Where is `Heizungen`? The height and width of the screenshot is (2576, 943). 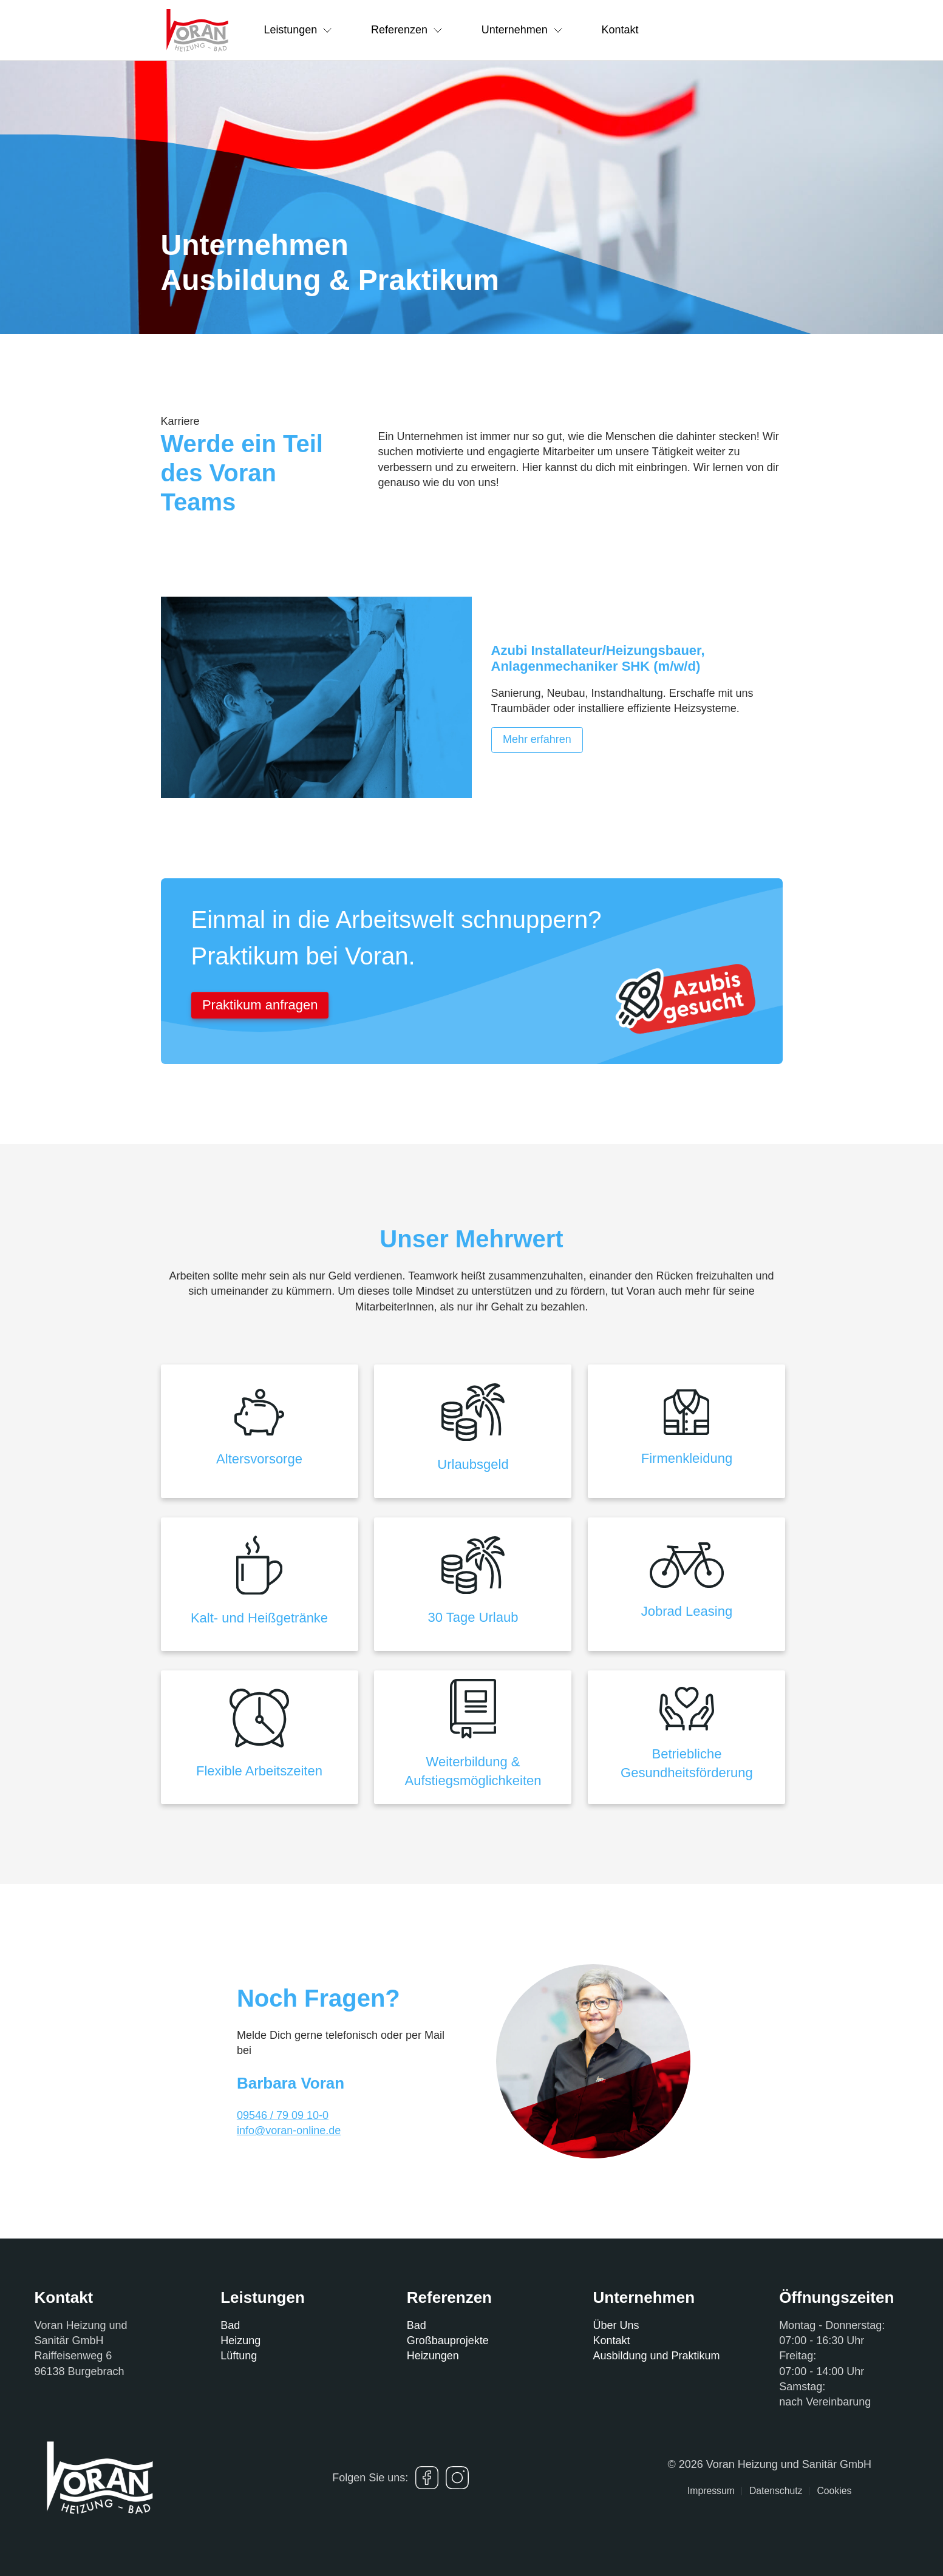
Heizungen is located at coordinates (433, 2356).